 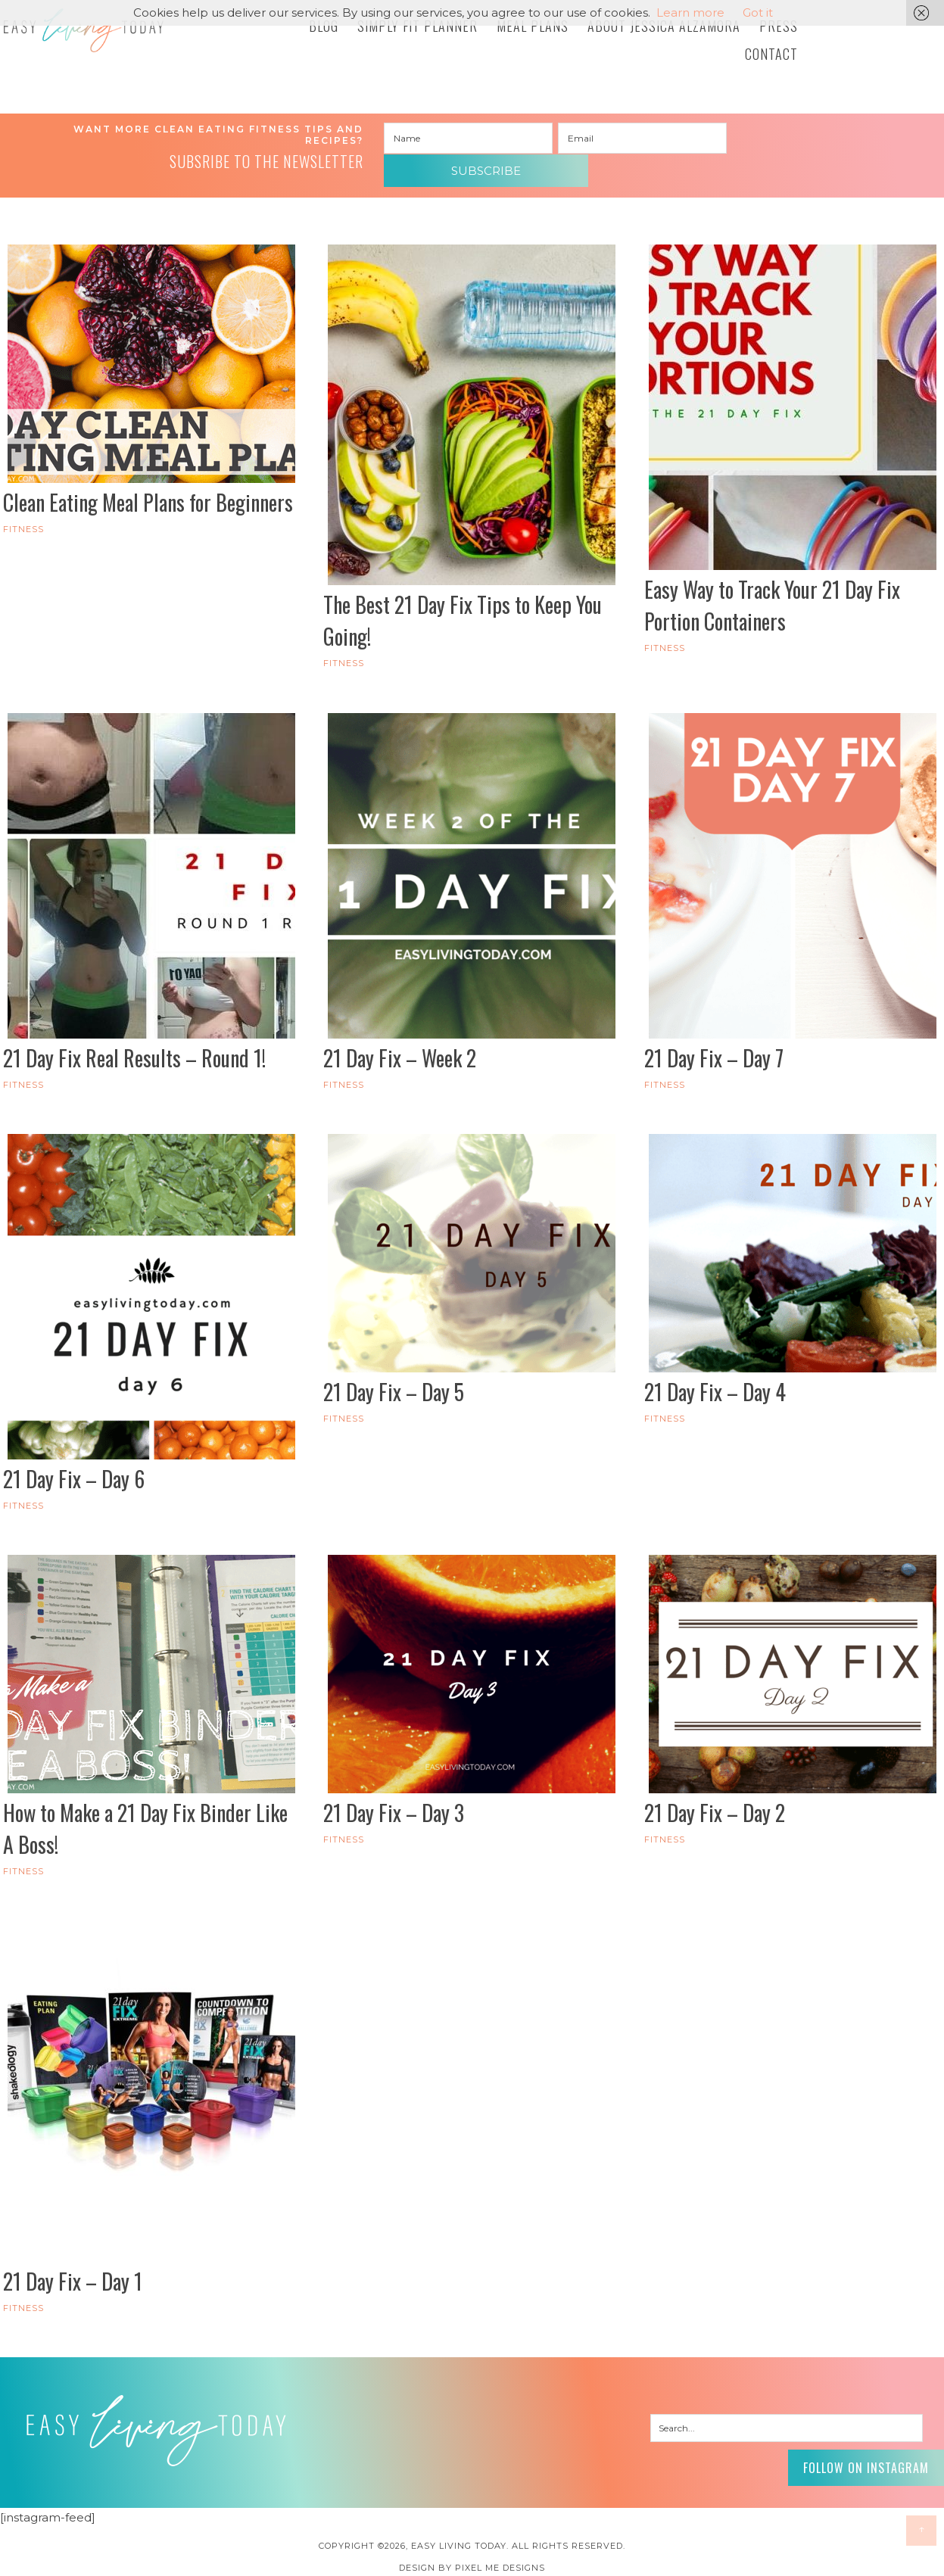 I want to click on Follow on Instagram, so click(x=853, y=2453).